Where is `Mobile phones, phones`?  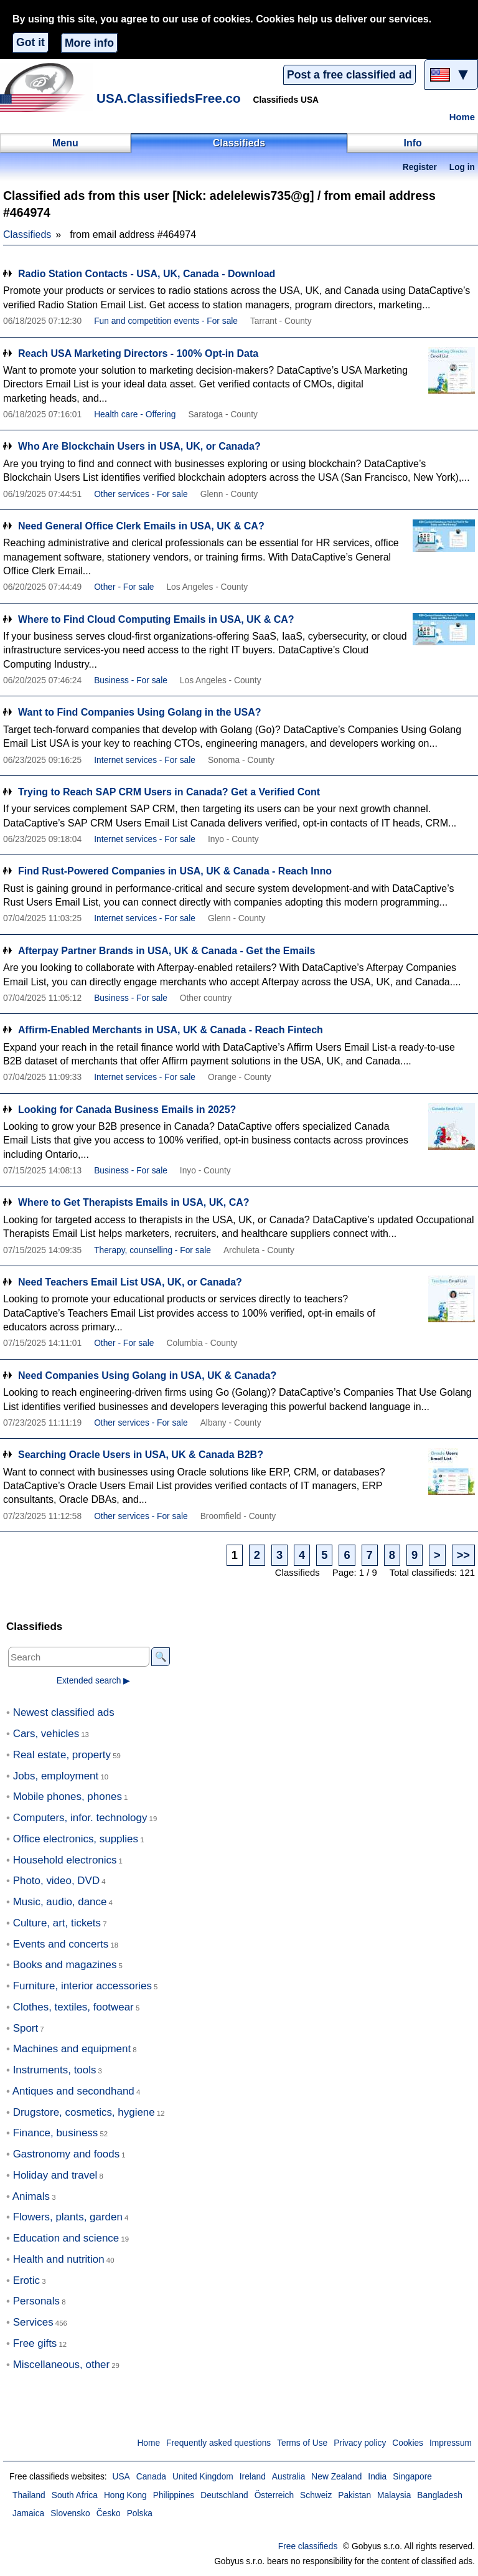 Mobile phones, phones is located at coordinates (67, 1796).